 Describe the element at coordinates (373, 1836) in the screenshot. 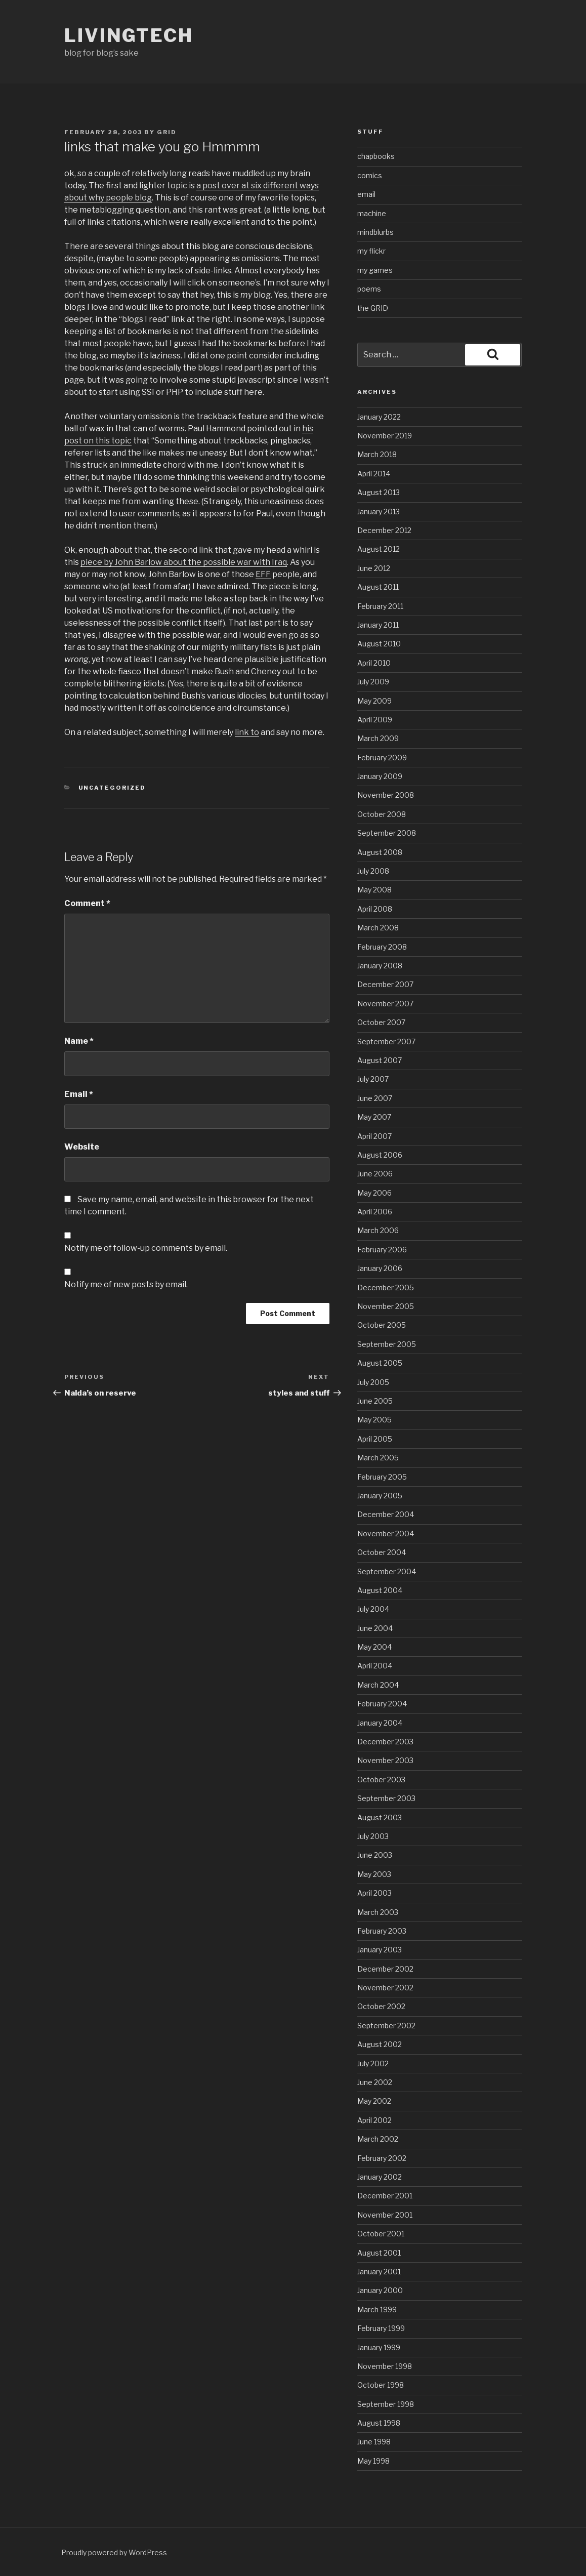

I see `July 2003` at that location.